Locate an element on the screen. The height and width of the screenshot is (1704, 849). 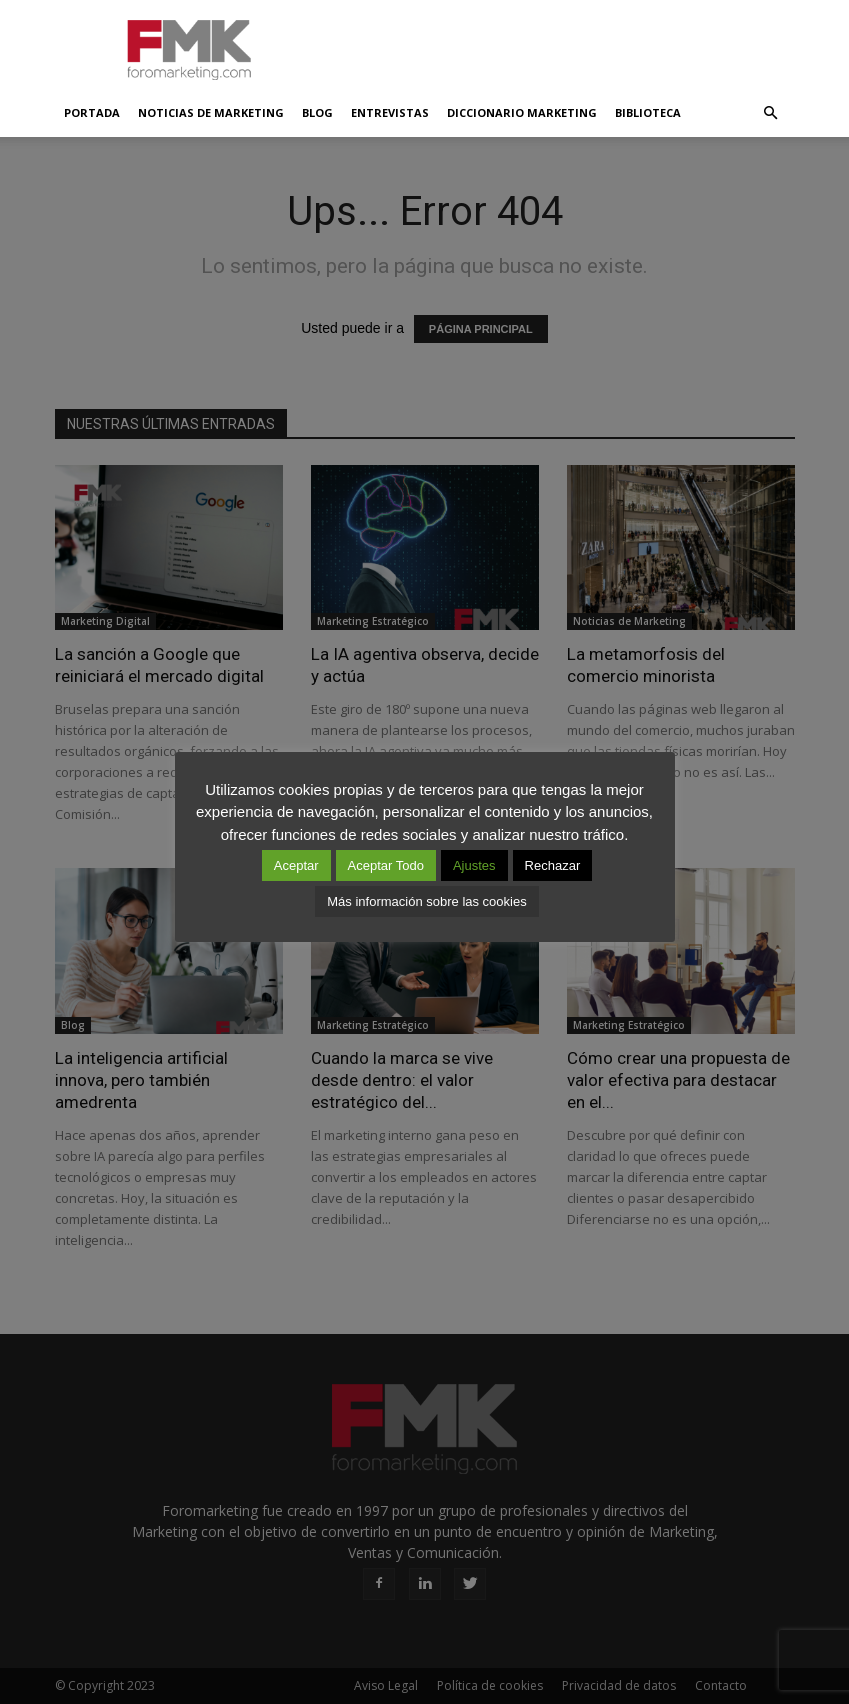
Noticias de Marketing is located at coordinates (211, 112).